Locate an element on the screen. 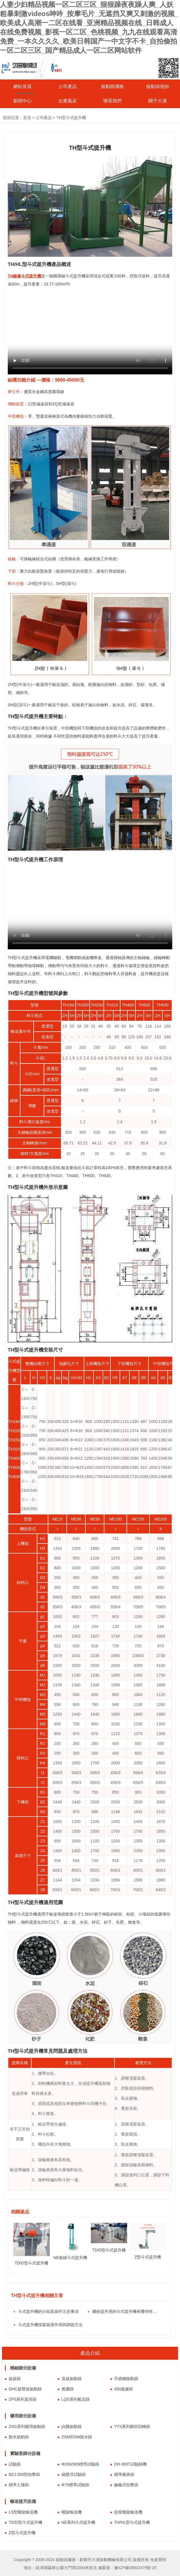 This screenshot has height=2576, width=180. YTS系列圓筒回轉篩 is located at coordinates (132, 2426).